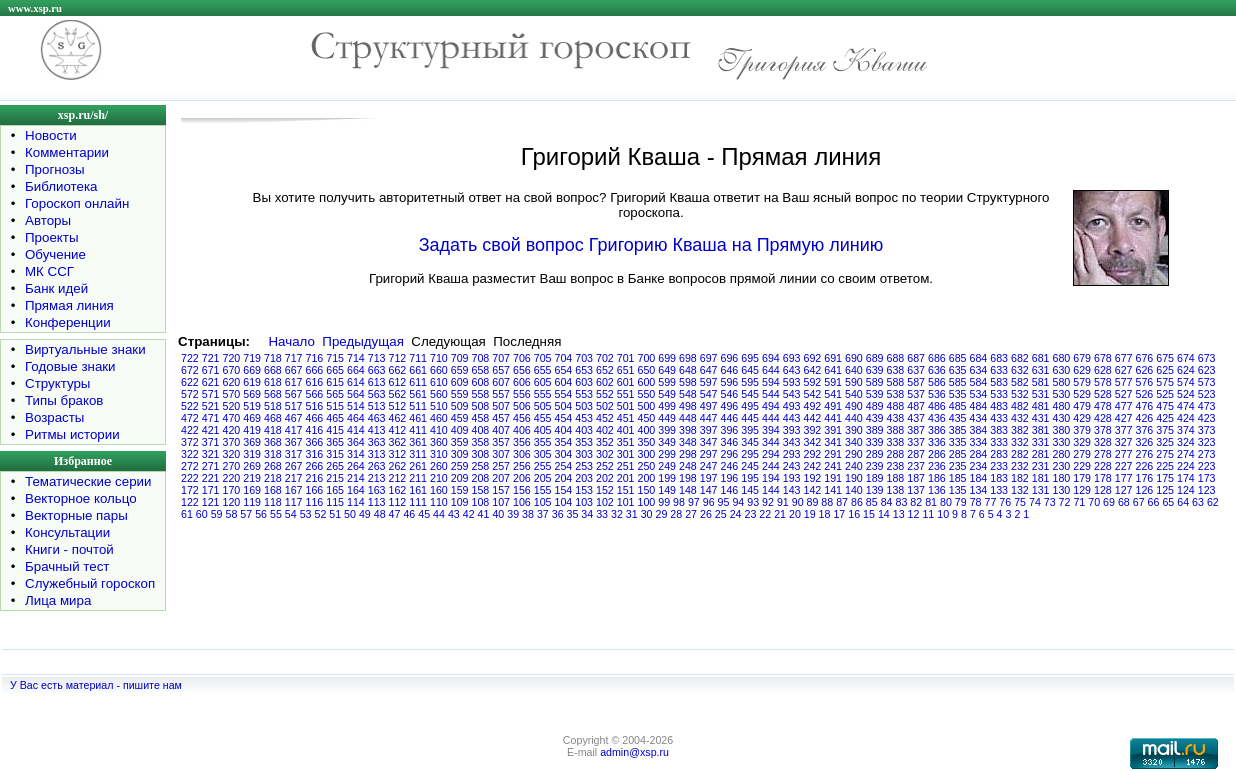 The width and height of the screenshot is (1236, 772). What do you see at coordinates (294, 418) in the screenshot?
I see `467` at bounding box center [294, 418].